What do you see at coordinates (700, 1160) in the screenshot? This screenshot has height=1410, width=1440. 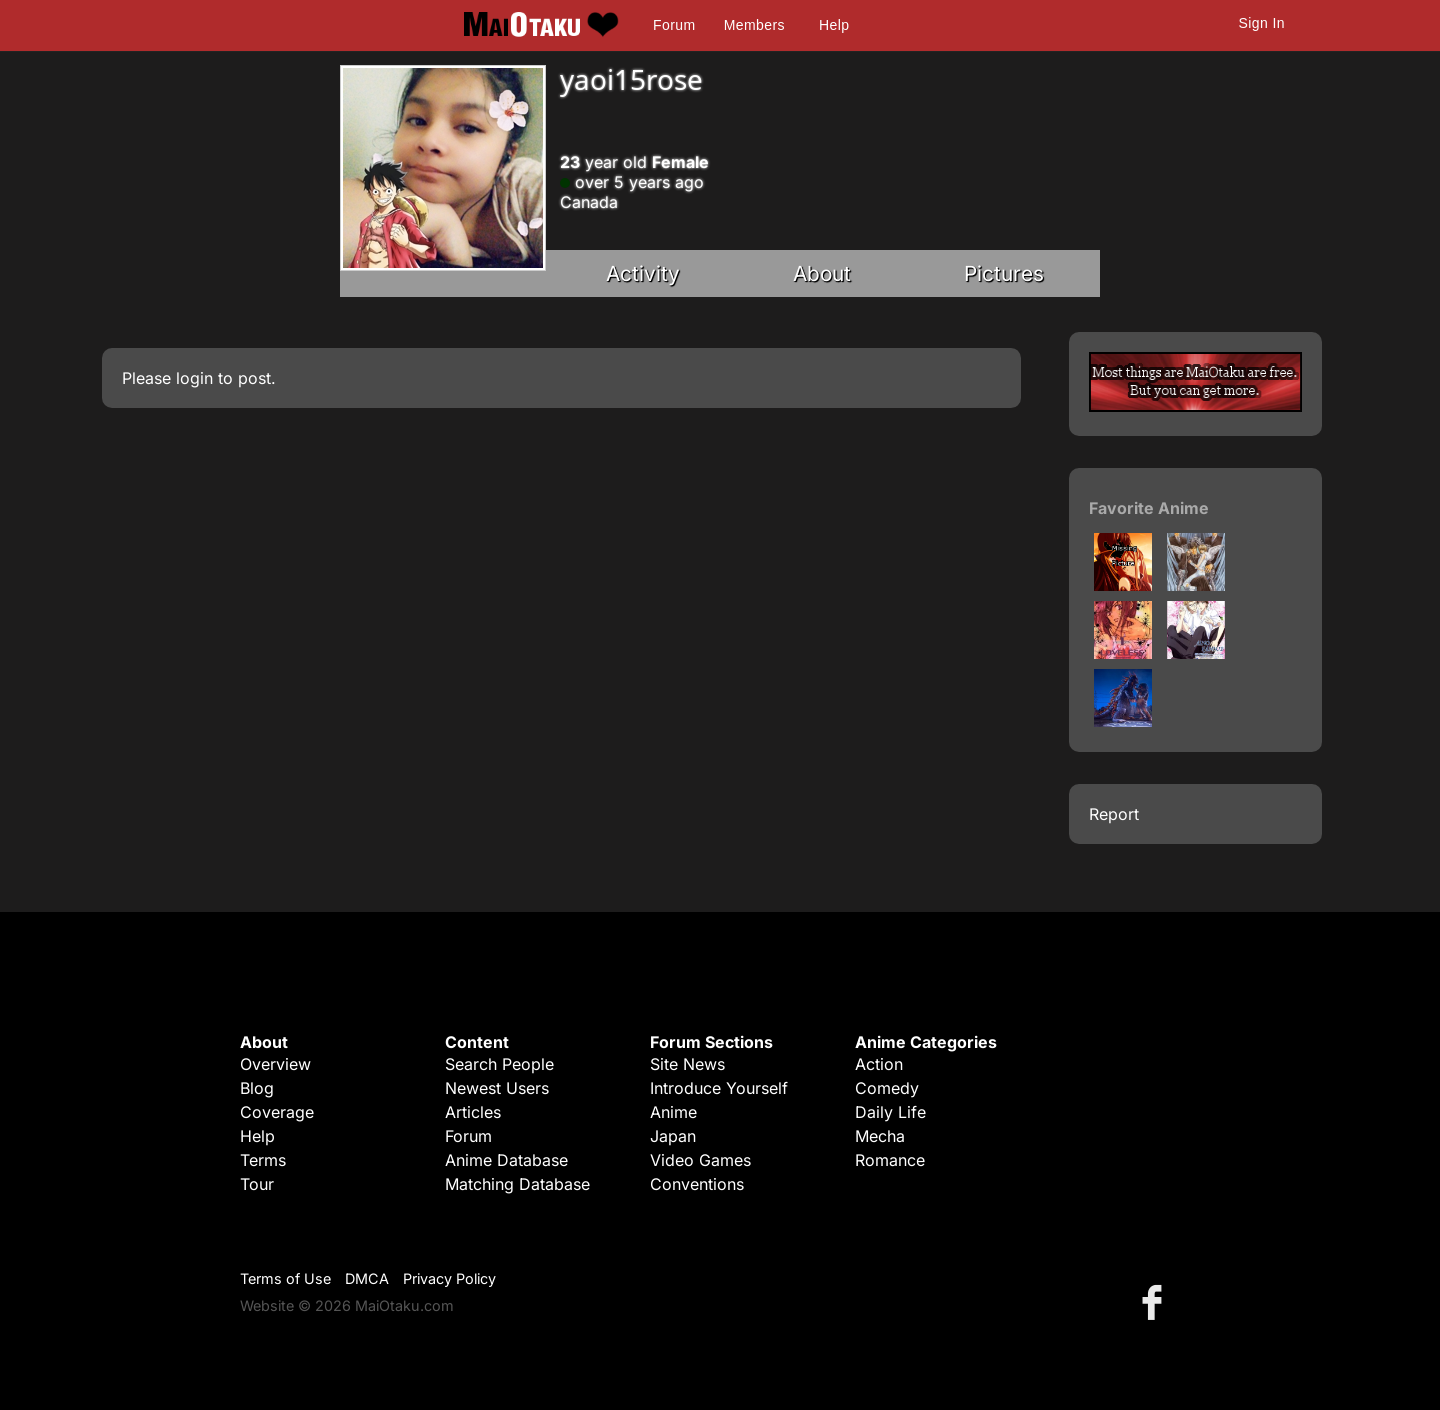 I see `Video Games` at bounding box center [700, 1160].